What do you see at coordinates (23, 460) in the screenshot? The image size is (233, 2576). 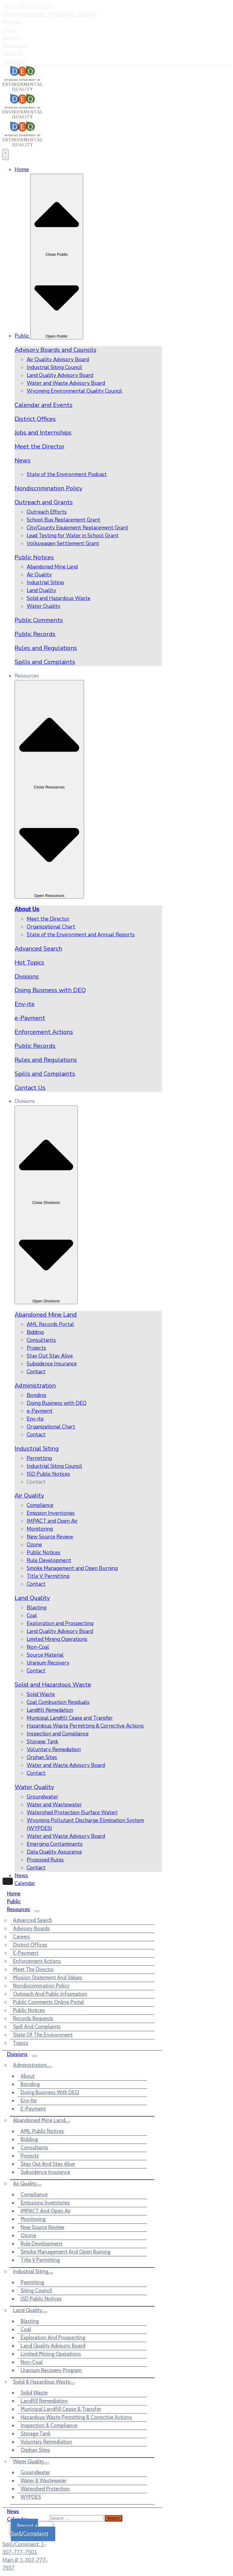 I see `News` at bounding box center [23, 460].